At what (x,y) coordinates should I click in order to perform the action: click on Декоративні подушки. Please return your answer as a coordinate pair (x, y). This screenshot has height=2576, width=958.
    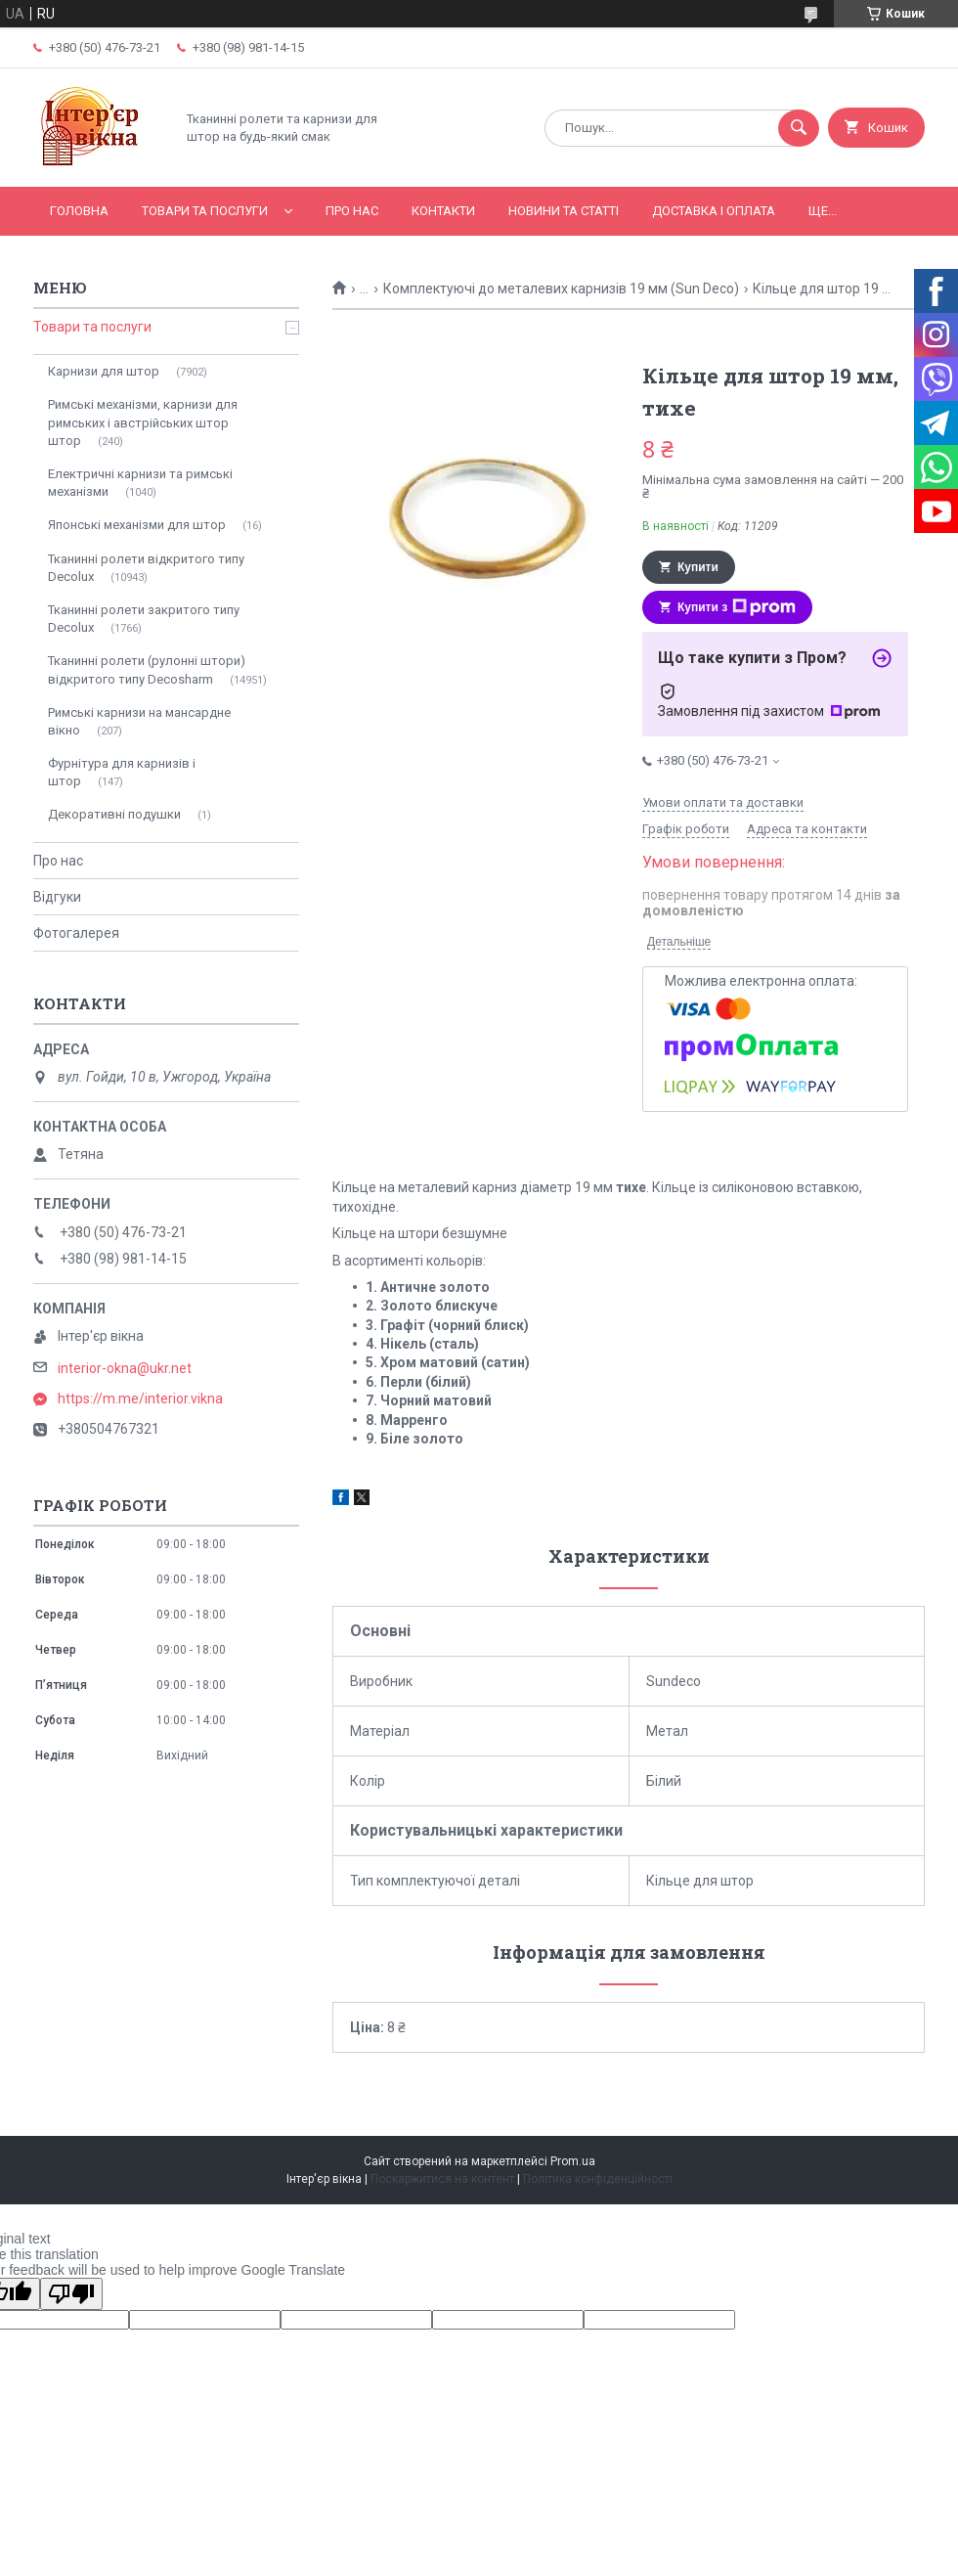
    Looking at the image, I should click on (114, 814).